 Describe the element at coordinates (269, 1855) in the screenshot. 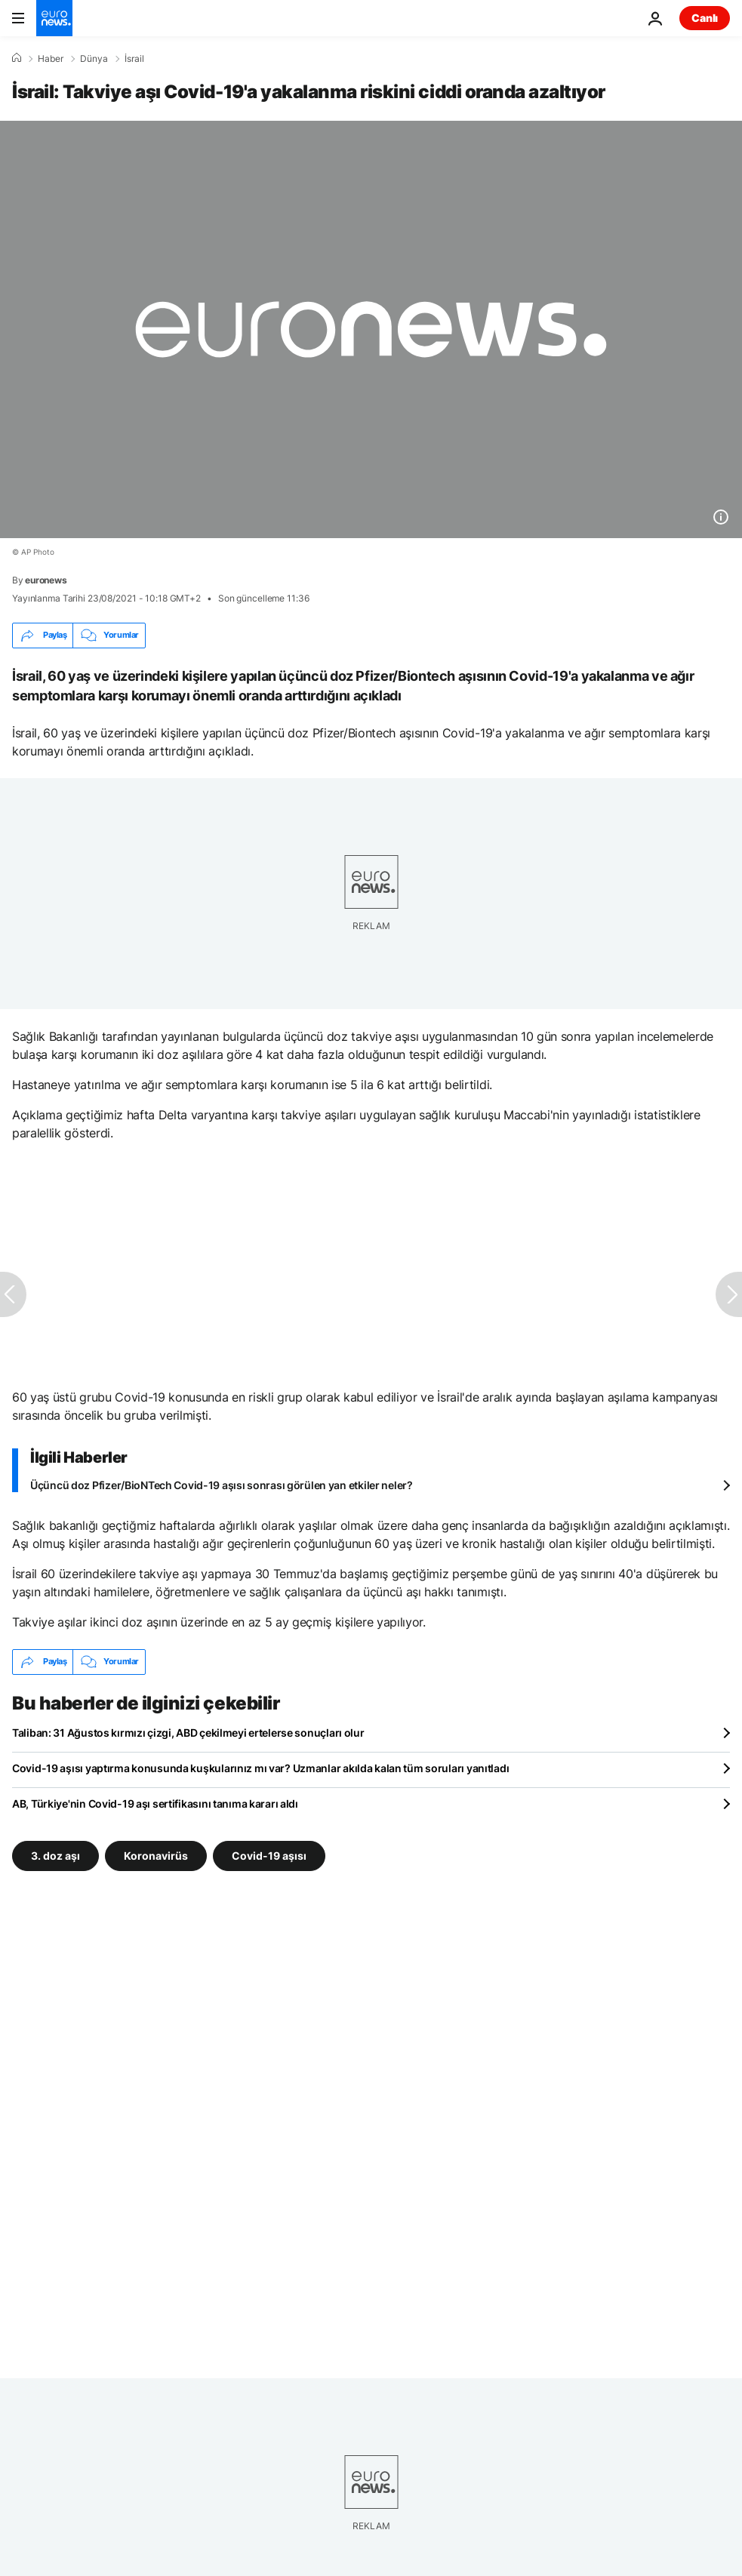

I see `Covid-19 aşısı [Covid-19 aşısı etiketinden daha fazla makale gör]` at that location.